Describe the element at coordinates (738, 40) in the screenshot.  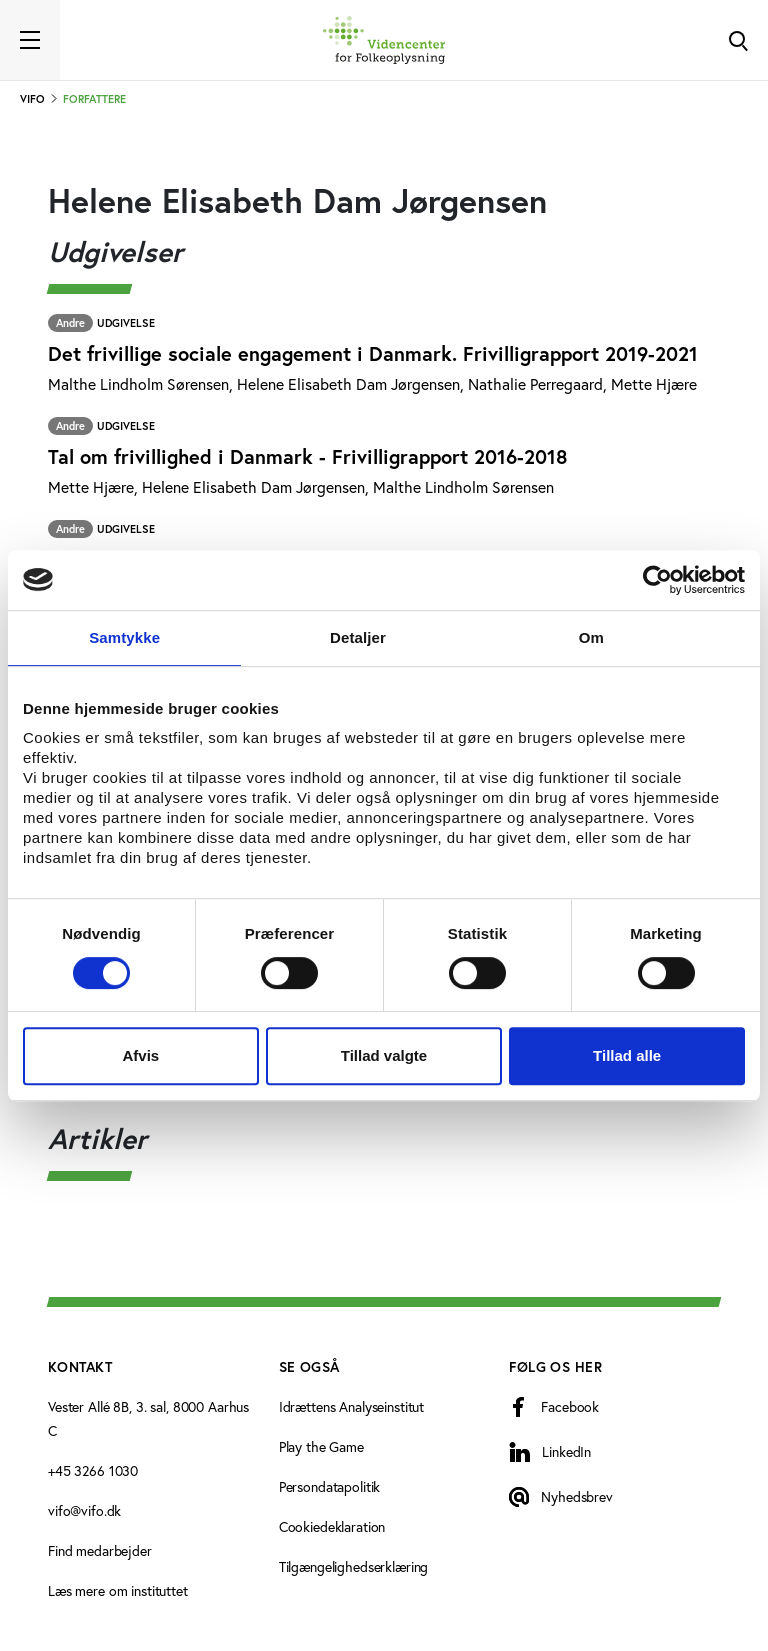
I see `[Toggle Search]` at that location.